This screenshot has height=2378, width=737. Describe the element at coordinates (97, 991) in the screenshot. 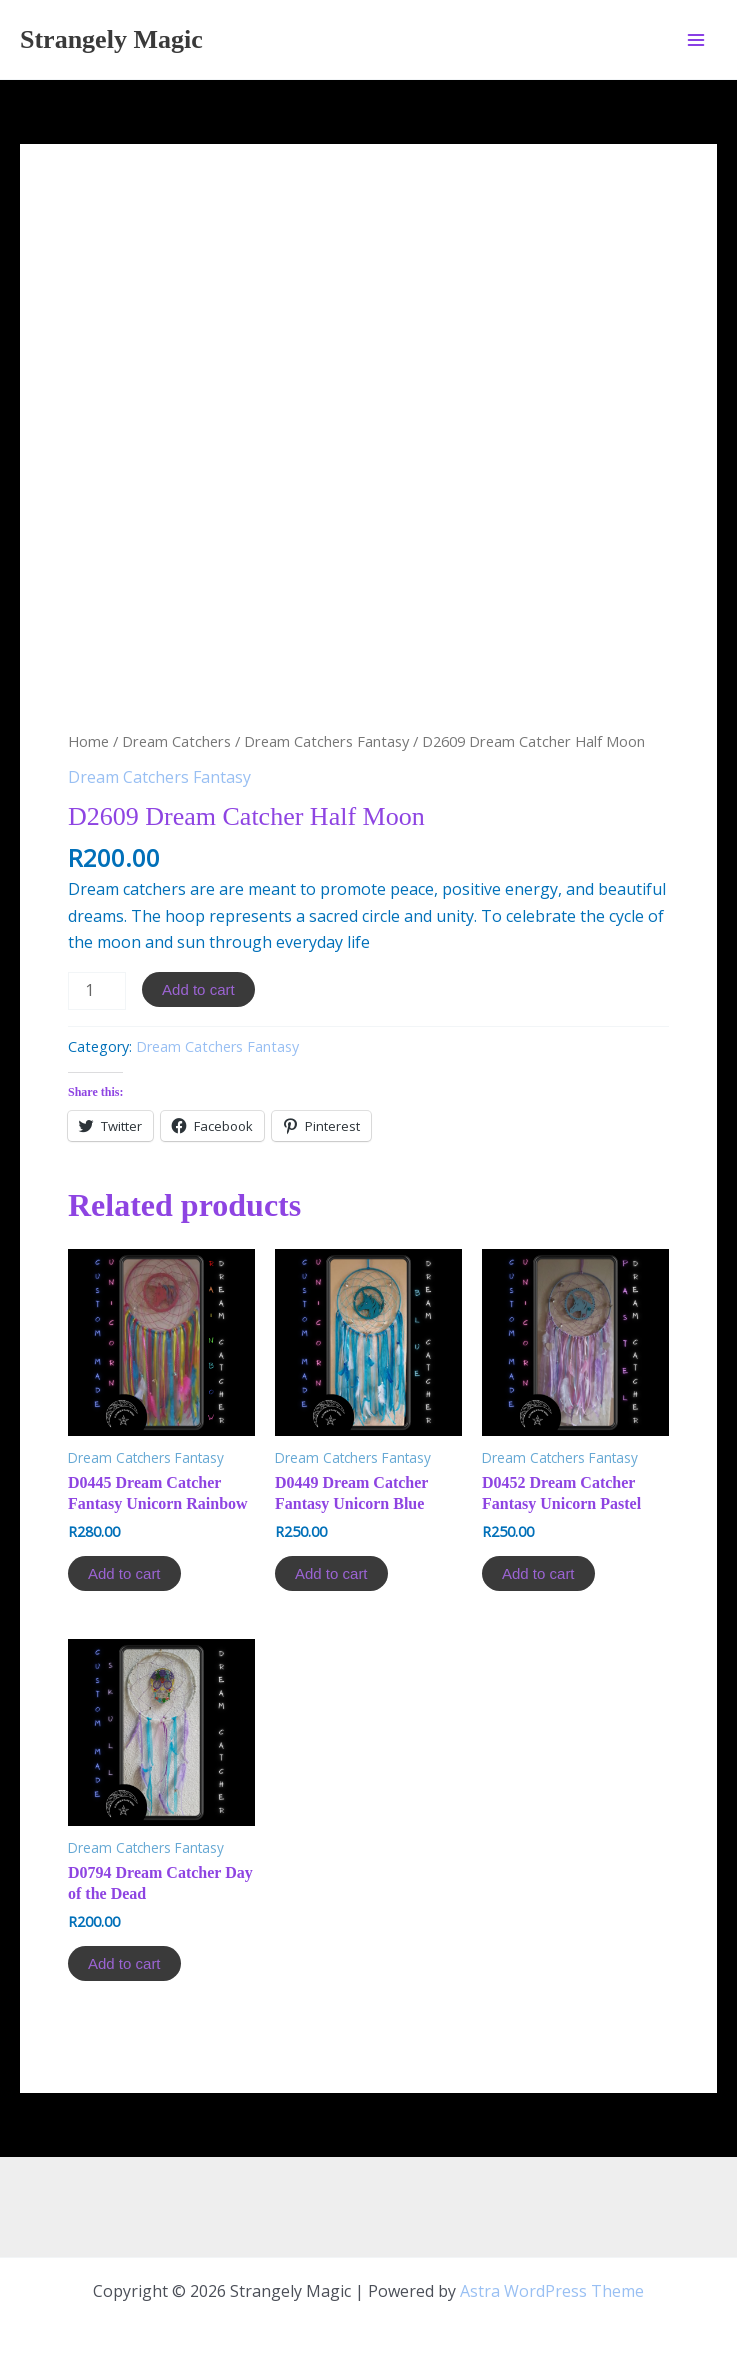

I see `[Product quantity]` at that location.